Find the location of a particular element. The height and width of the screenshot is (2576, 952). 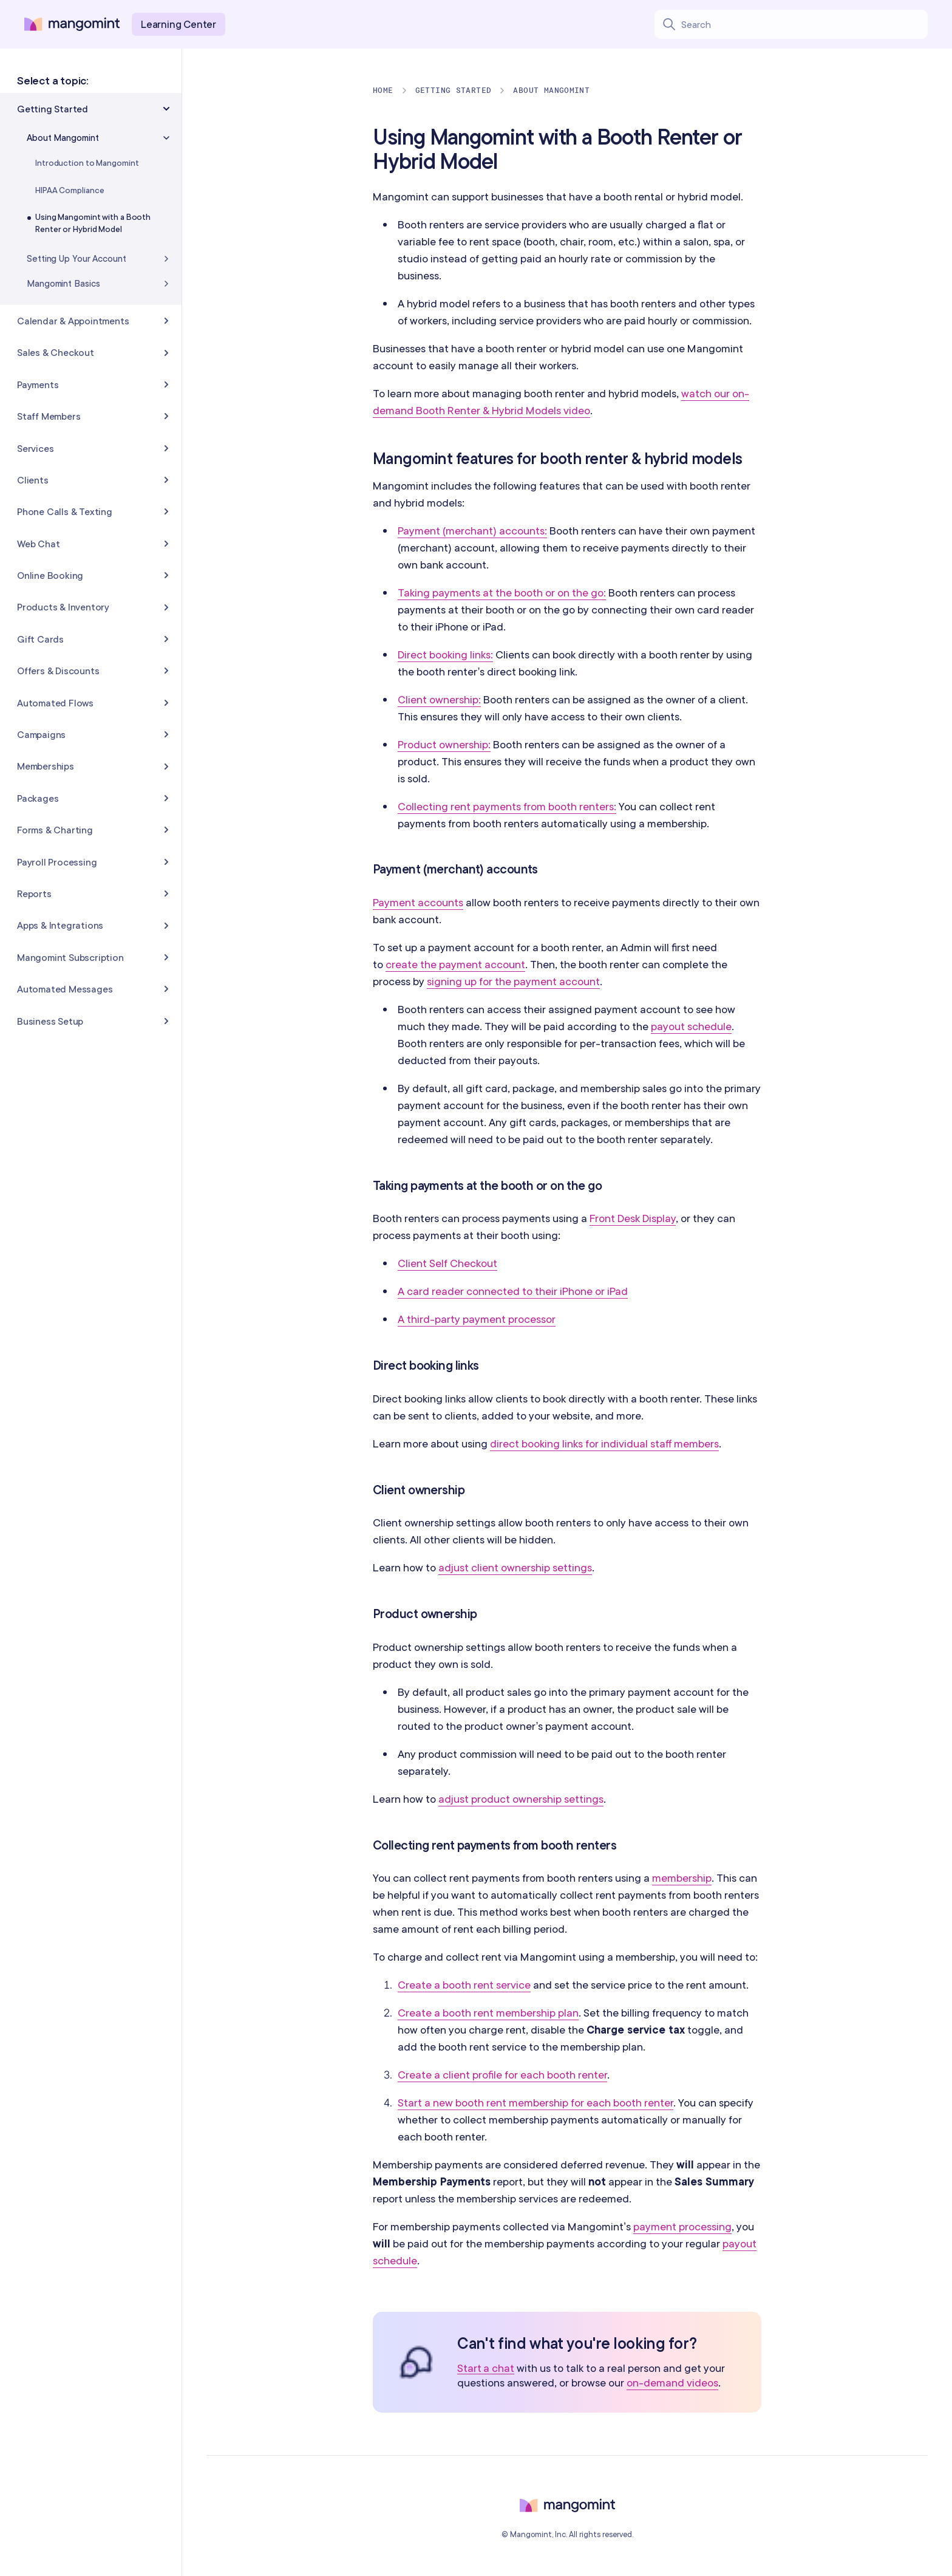

Taking payments at the booth or on the go: is located at coordinates (502, 593).